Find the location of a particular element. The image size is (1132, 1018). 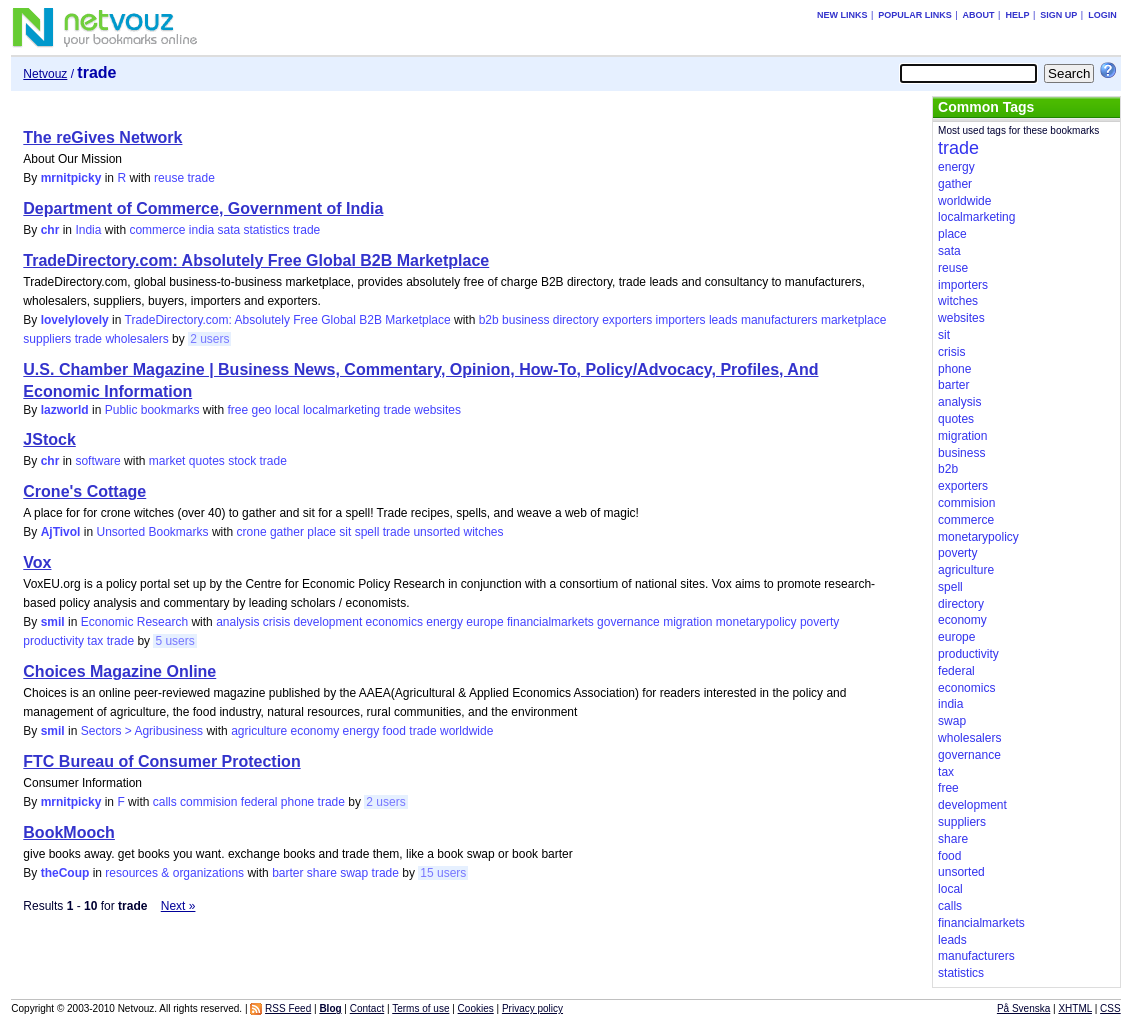

food is located at coordinates (394, 731).